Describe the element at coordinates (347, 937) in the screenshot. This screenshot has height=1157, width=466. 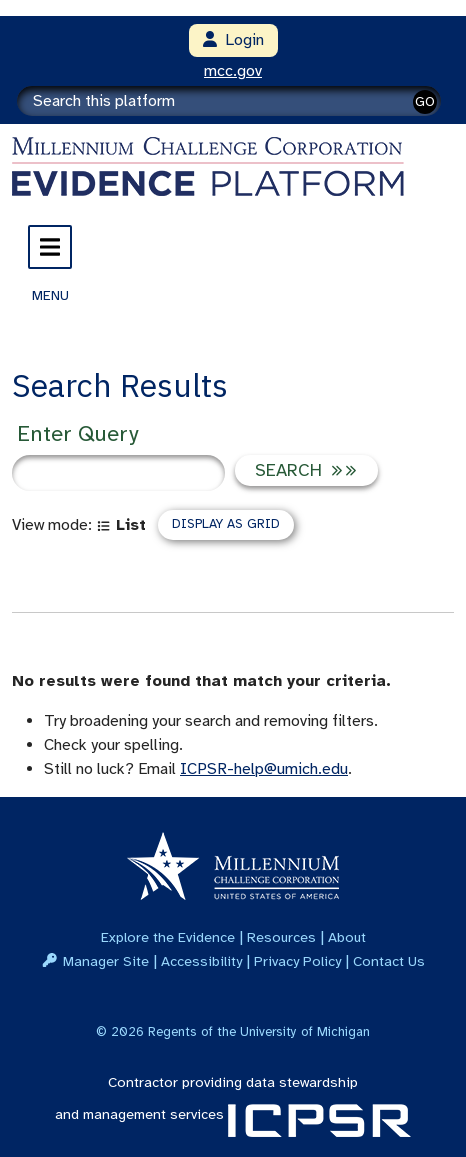
I see `About` at that location.